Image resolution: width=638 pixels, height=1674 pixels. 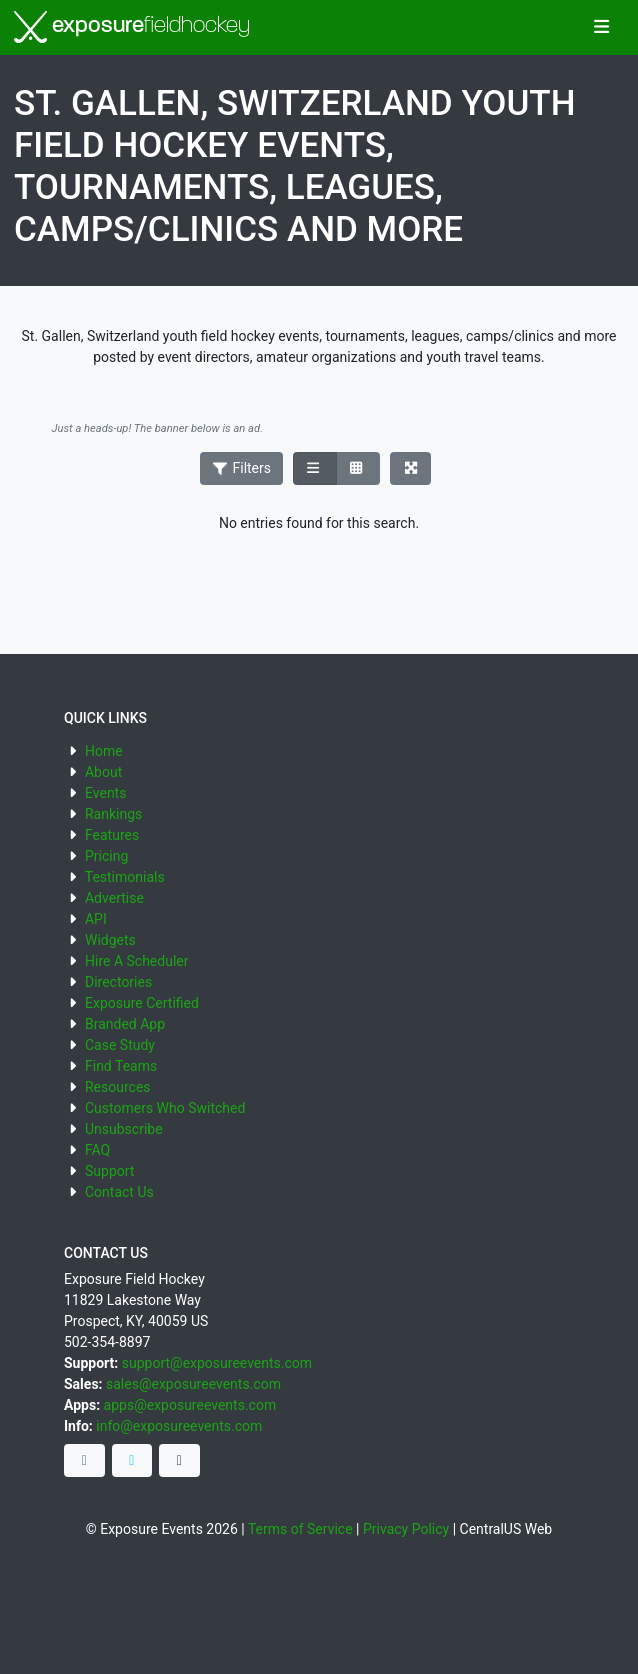 I want to click on Filters, so click(x=242, y=468).